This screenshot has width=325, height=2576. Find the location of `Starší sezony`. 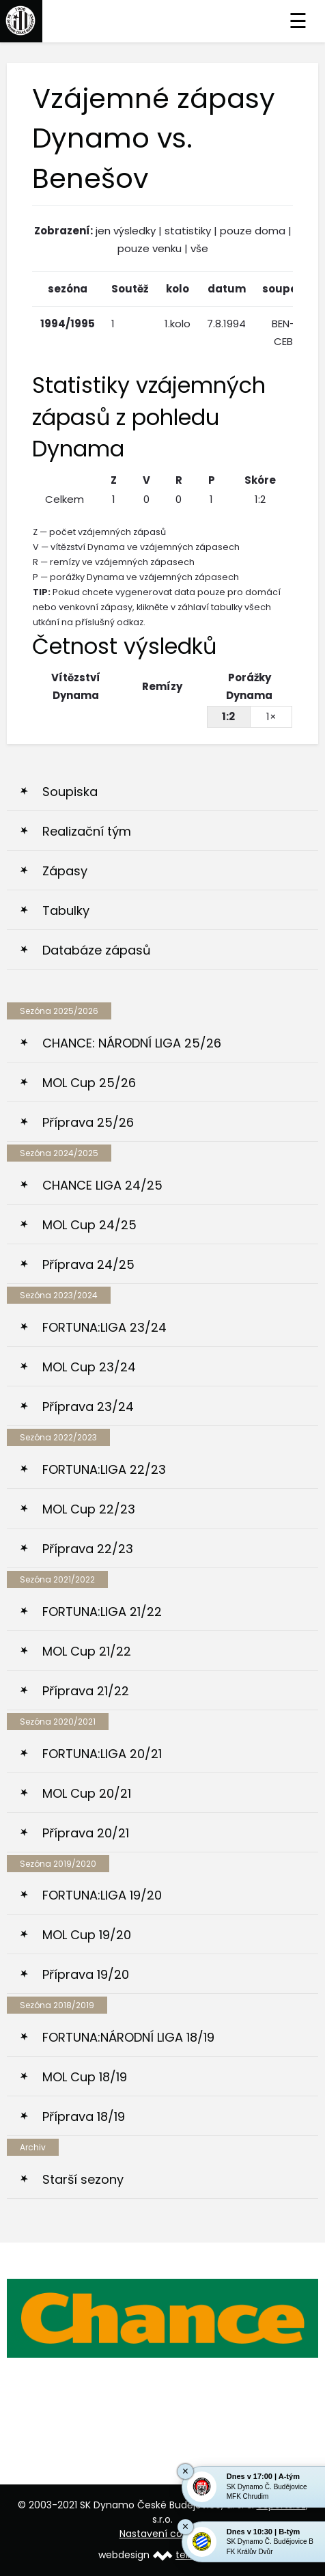

Starší sezony is located at coordinates (83, 2179).